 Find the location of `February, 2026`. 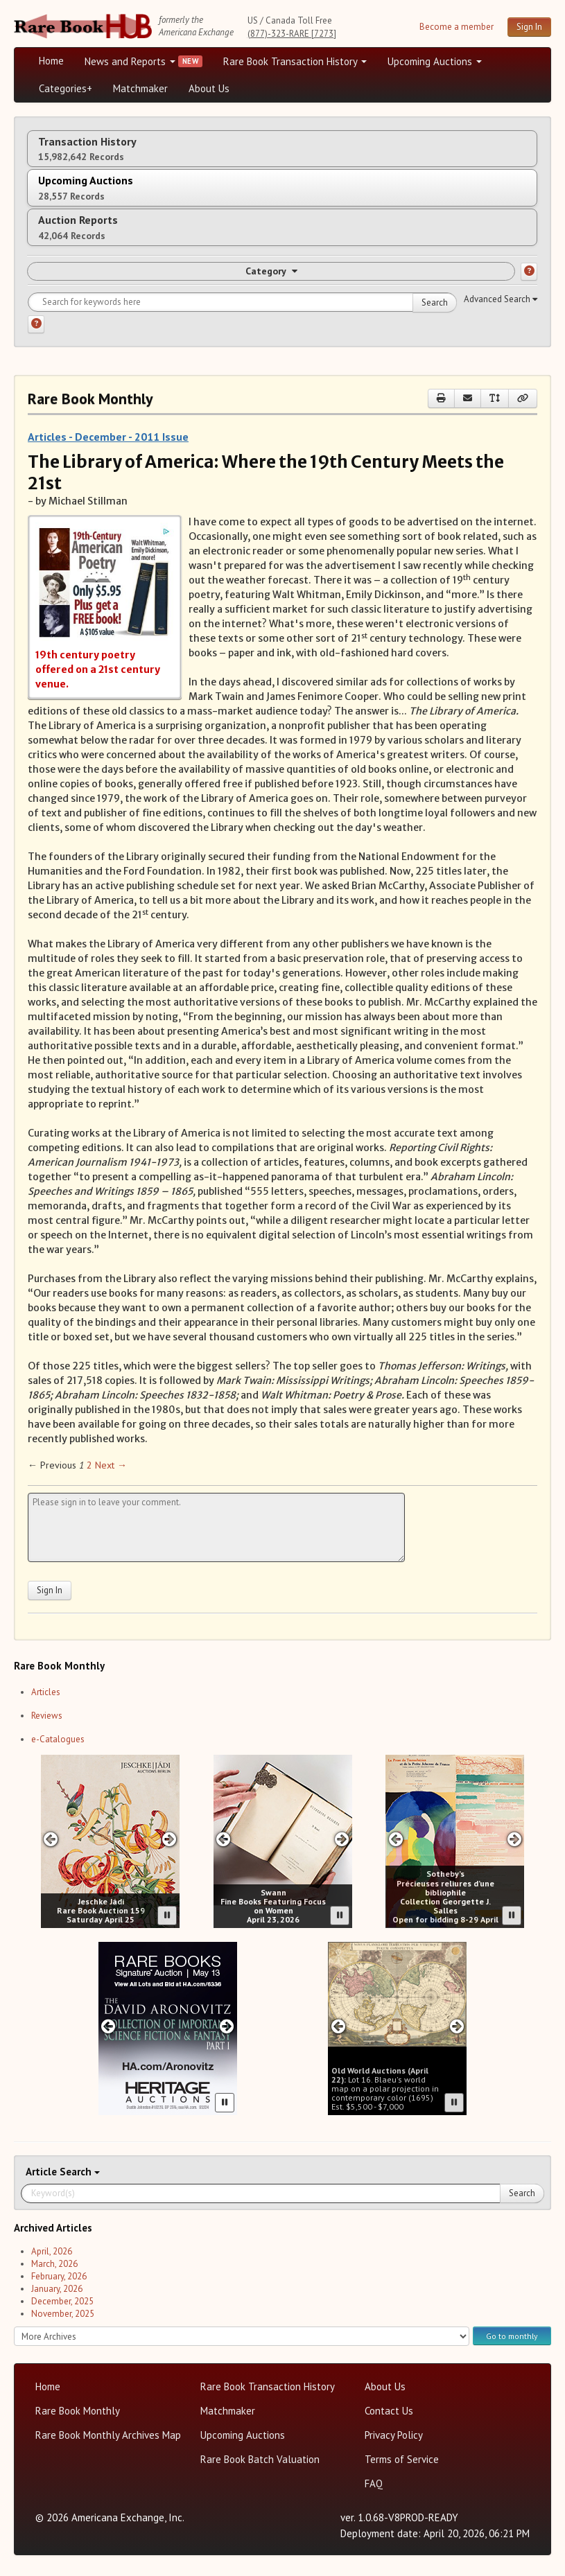

February, 2026 is located at coordinates (59, 2276).